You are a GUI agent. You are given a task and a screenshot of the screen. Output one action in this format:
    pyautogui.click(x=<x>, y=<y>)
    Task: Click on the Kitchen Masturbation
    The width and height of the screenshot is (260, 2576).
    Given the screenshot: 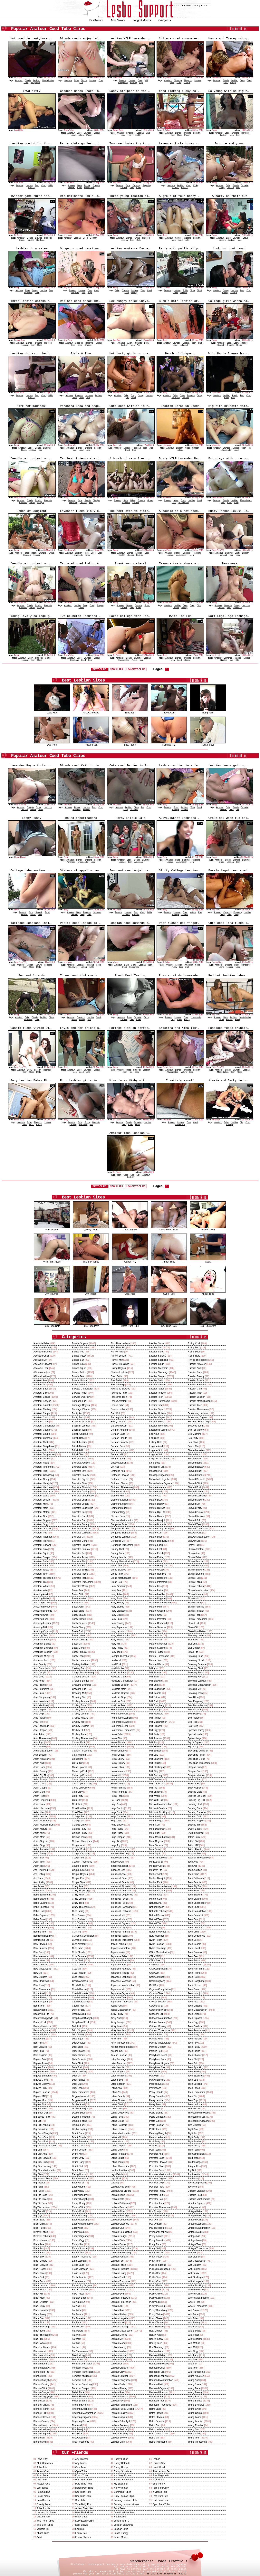 What is the action you would take?
    pyautogui.click(x=122, y=2047)
    